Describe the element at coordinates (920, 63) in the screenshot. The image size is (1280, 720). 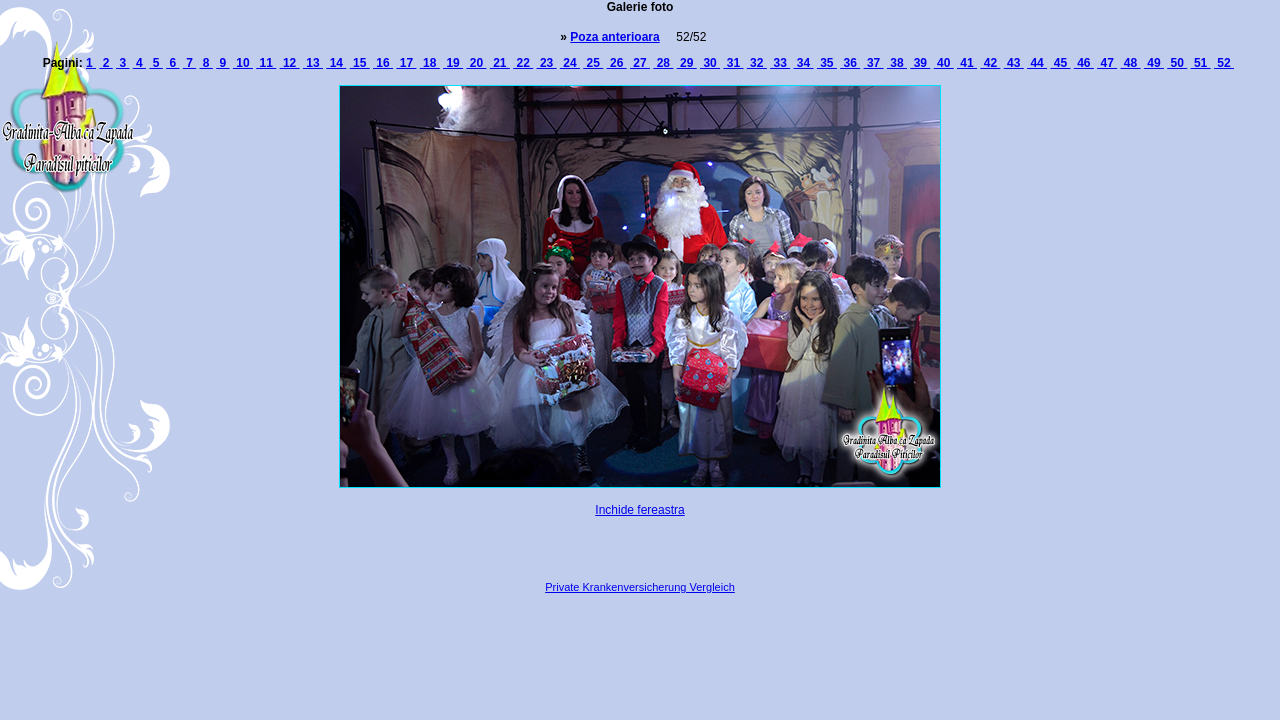
I see `39` at that location.